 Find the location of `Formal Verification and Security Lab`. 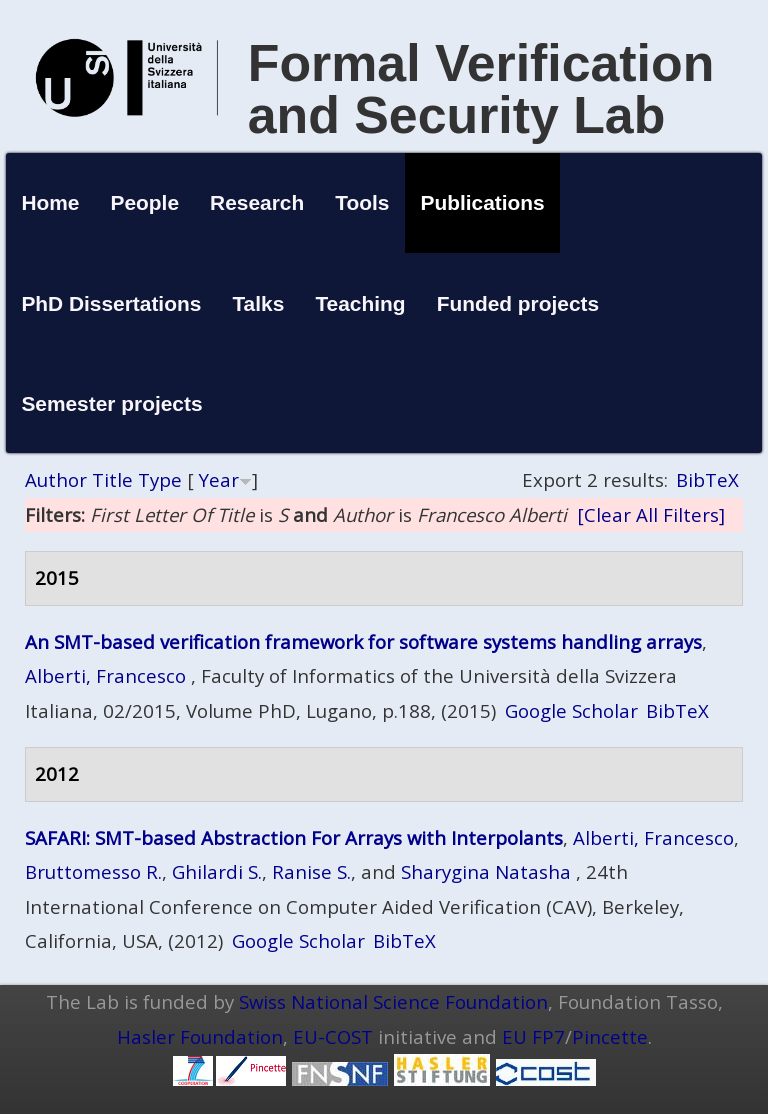

Formal Verification and Security Lab is located at coordinates (481, 89).